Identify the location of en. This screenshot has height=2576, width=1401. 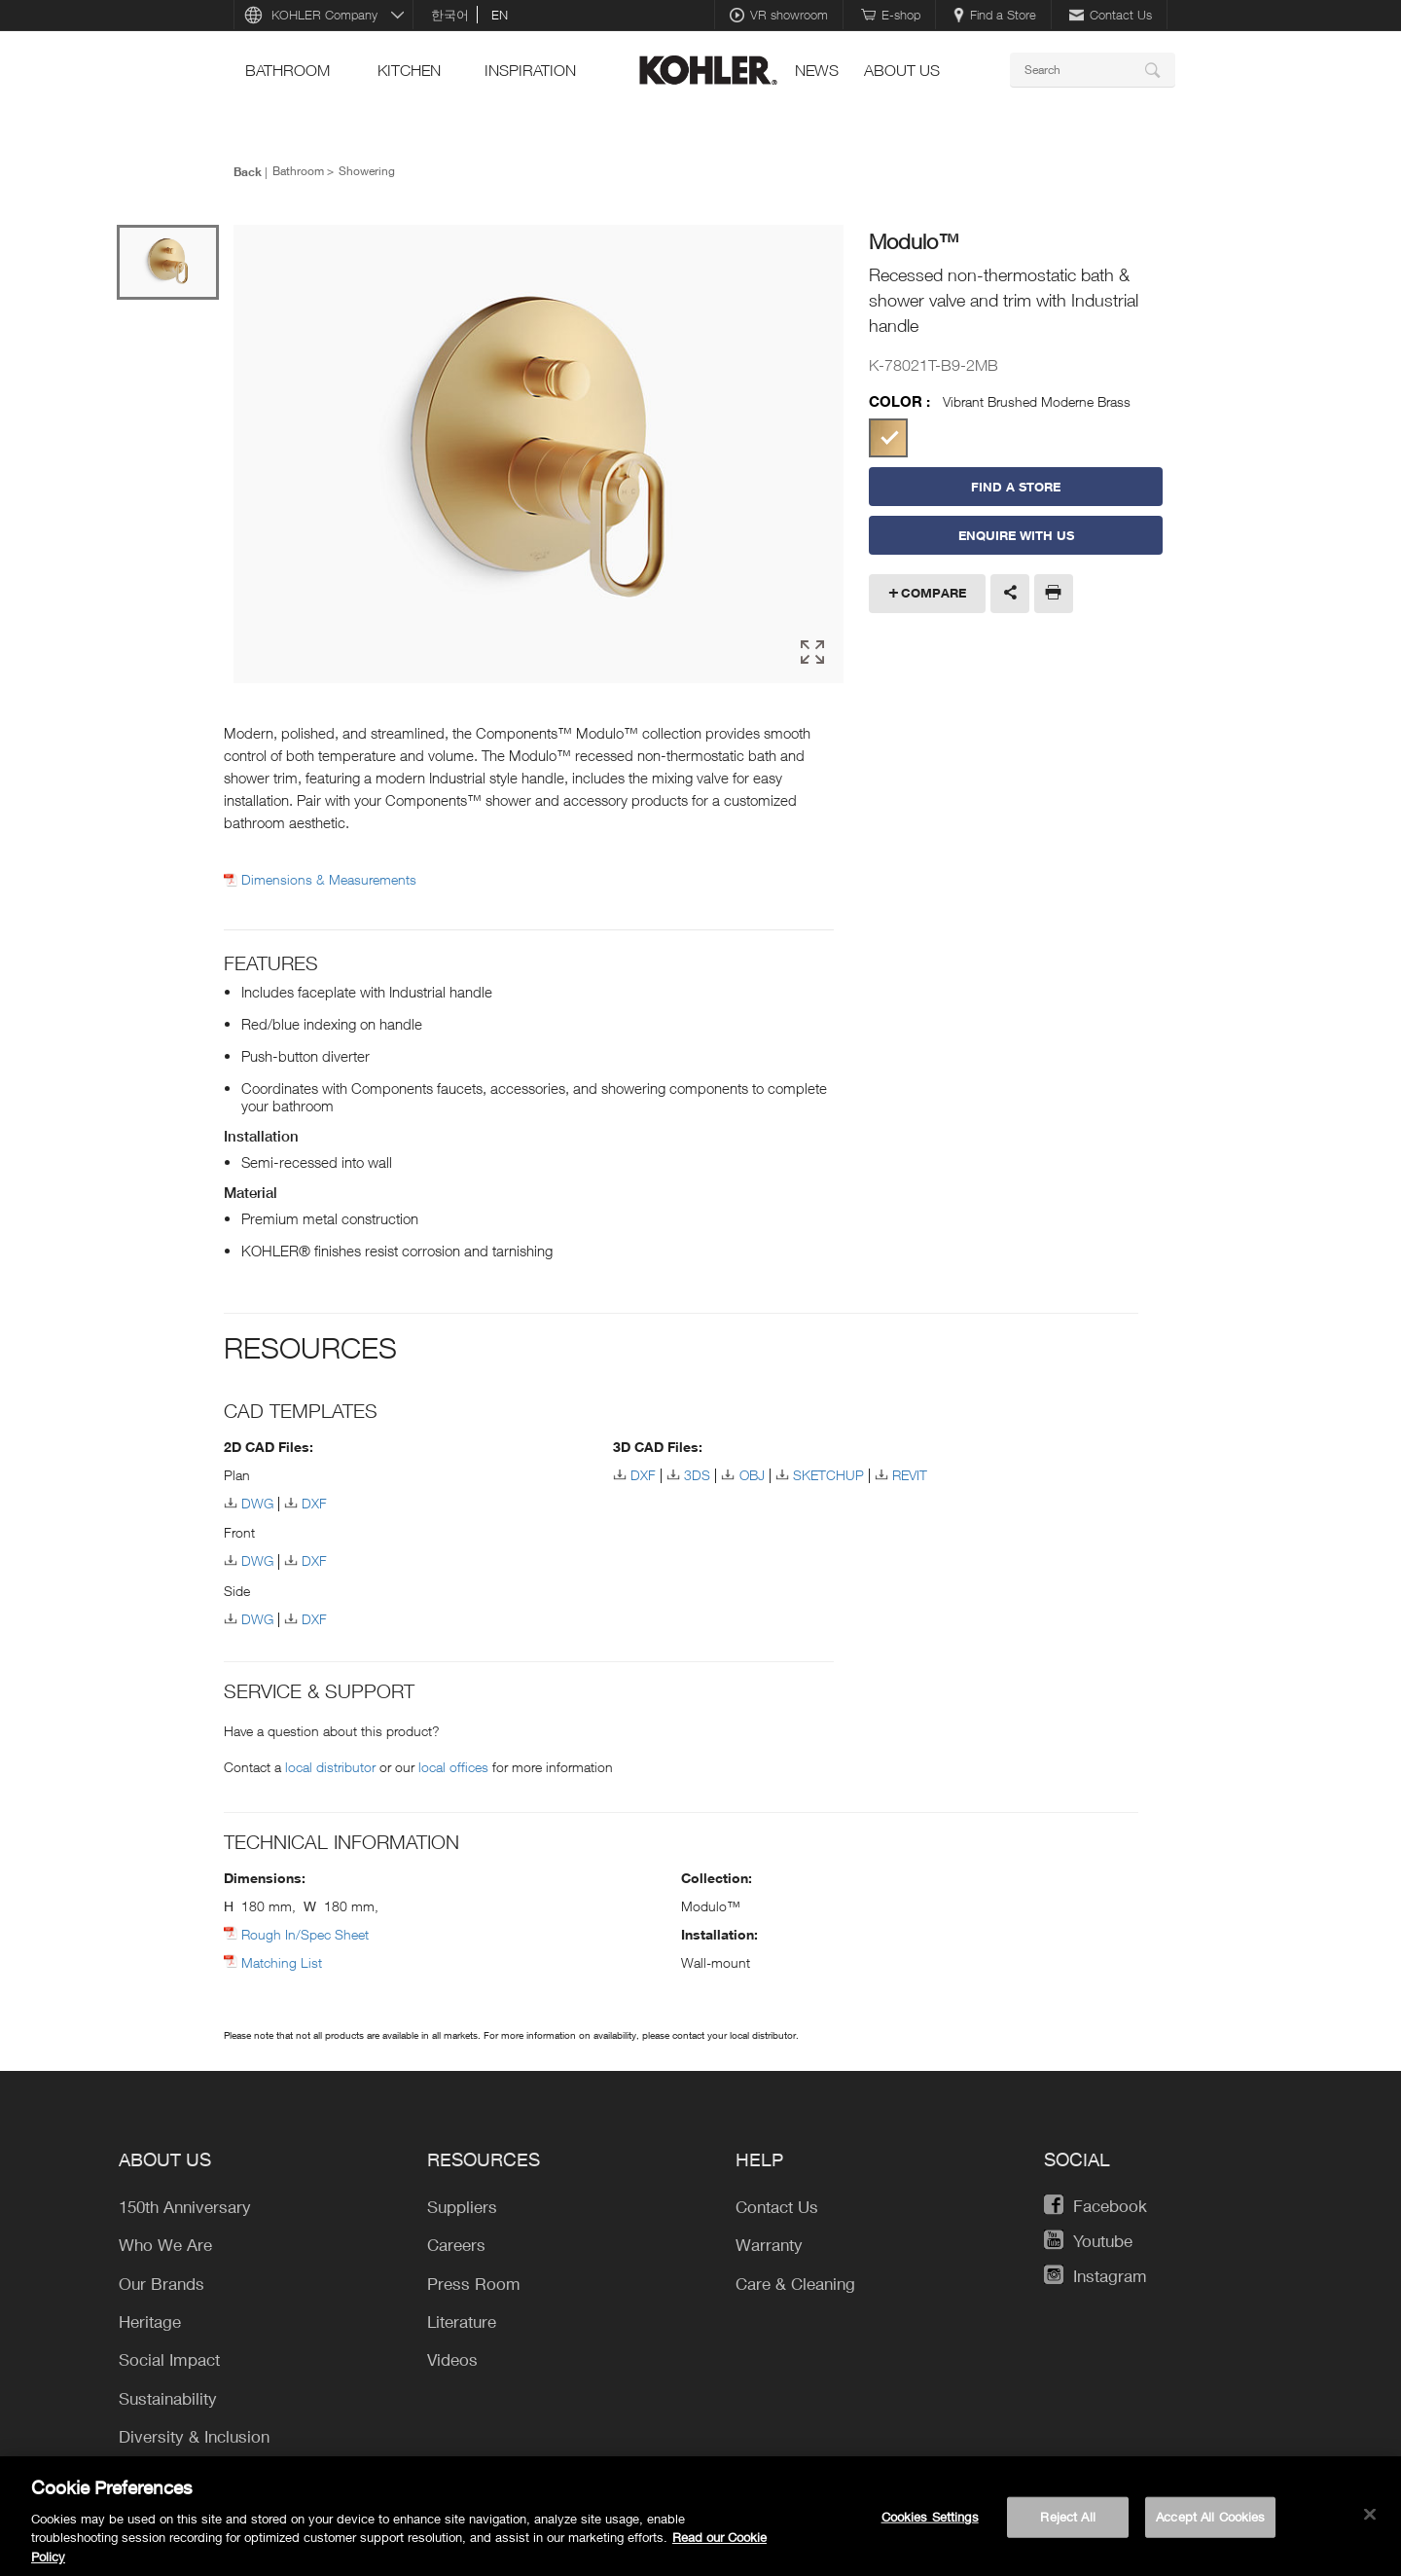
(499, 14).